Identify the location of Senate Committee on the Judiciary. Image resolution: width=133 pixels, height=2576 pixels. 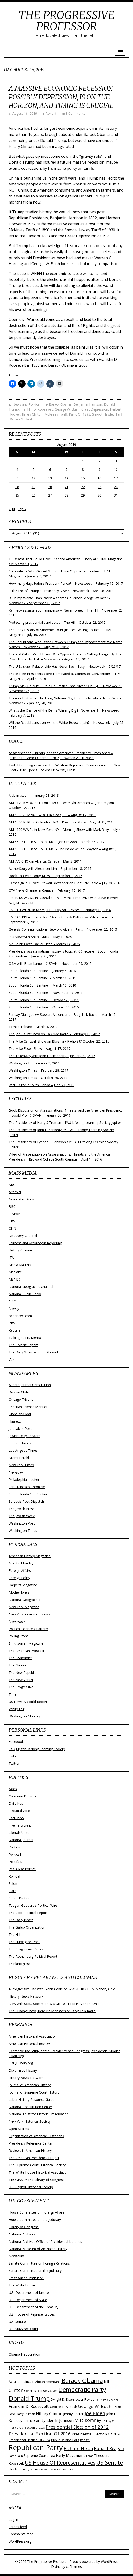
(35, 2270).